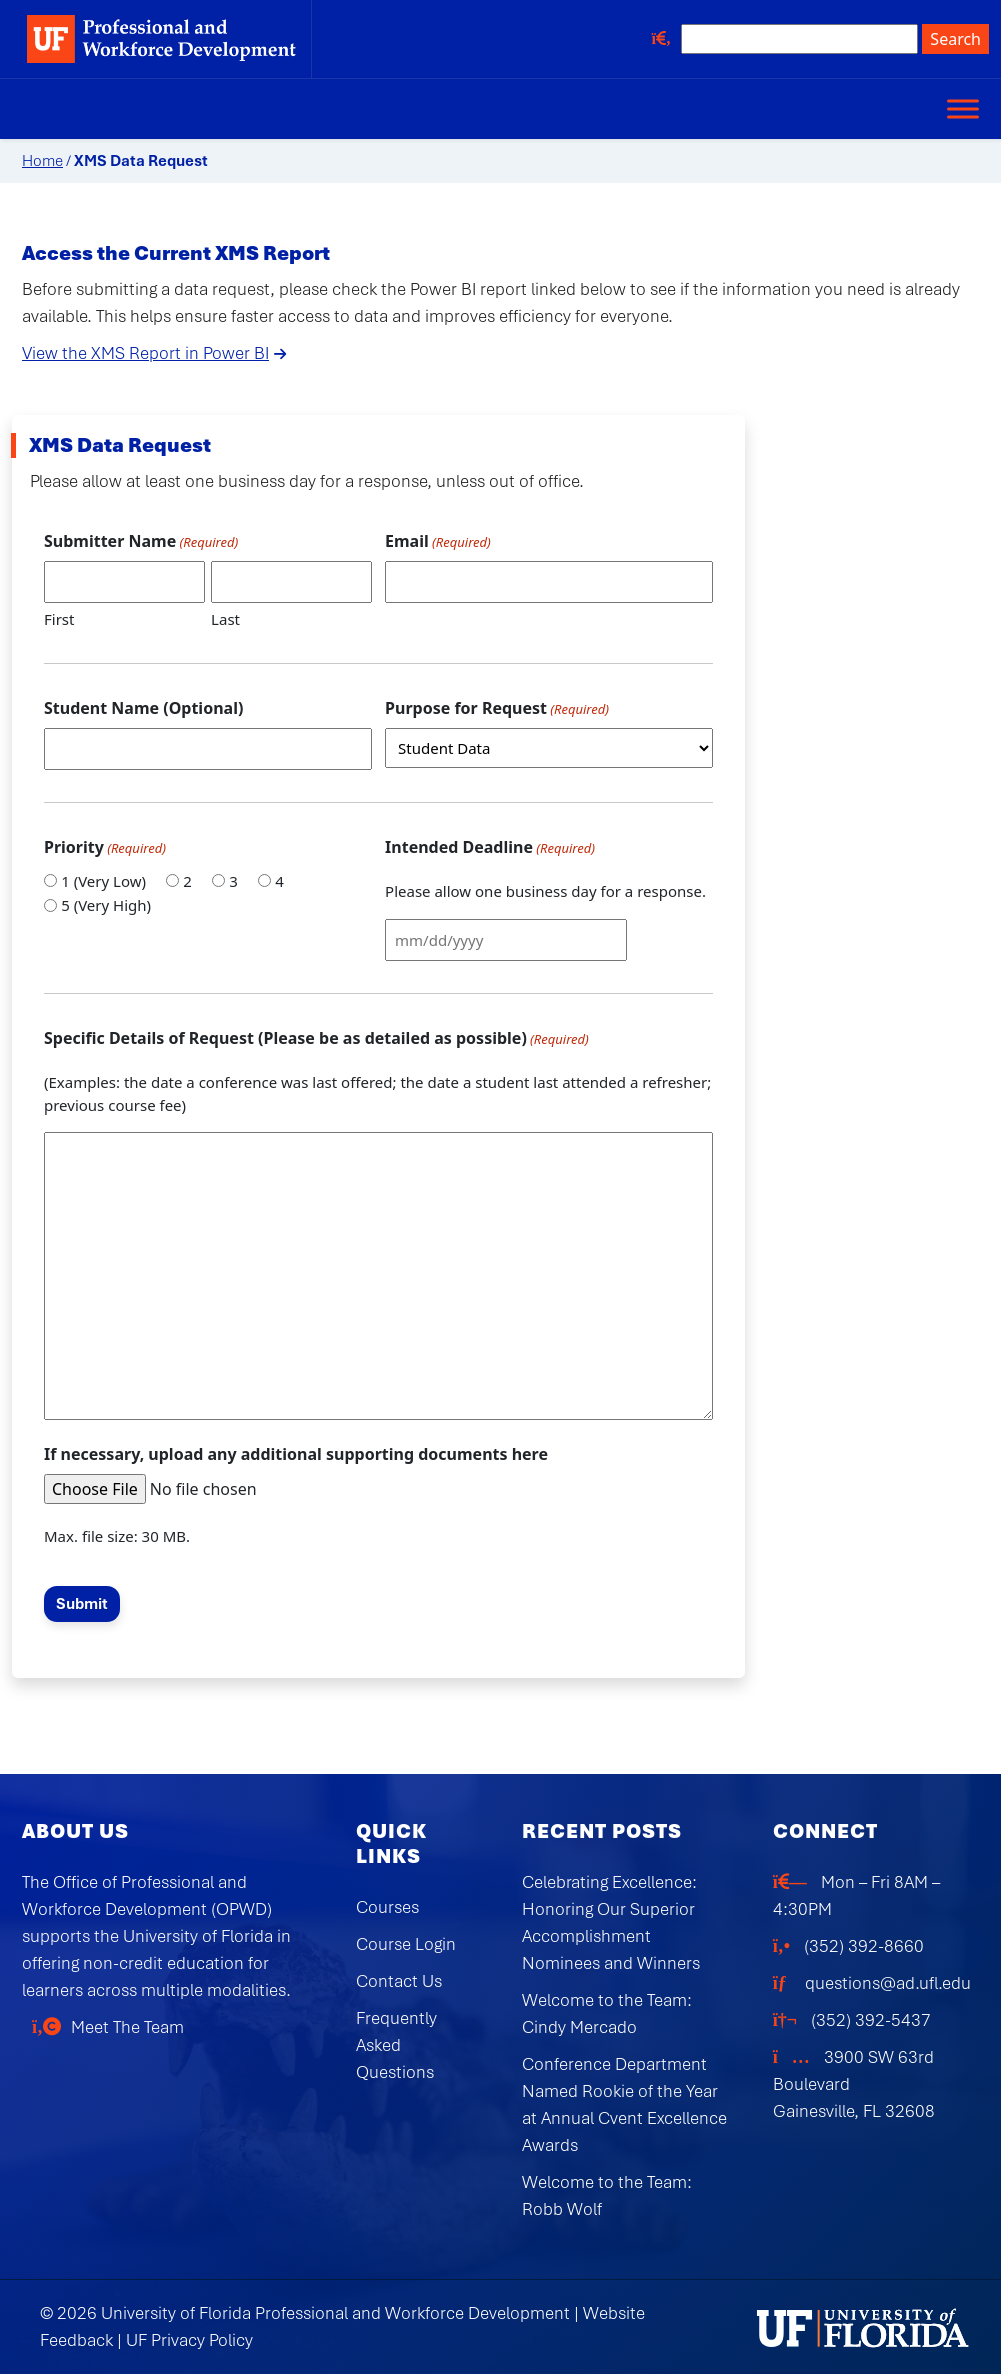 The width and height of the screenshot is (1001, 2374). Describe the element at coordinates (316, 1038) in the screenshot. I see `Specific Details of Request (Please be as detailed as possible)` at that location.